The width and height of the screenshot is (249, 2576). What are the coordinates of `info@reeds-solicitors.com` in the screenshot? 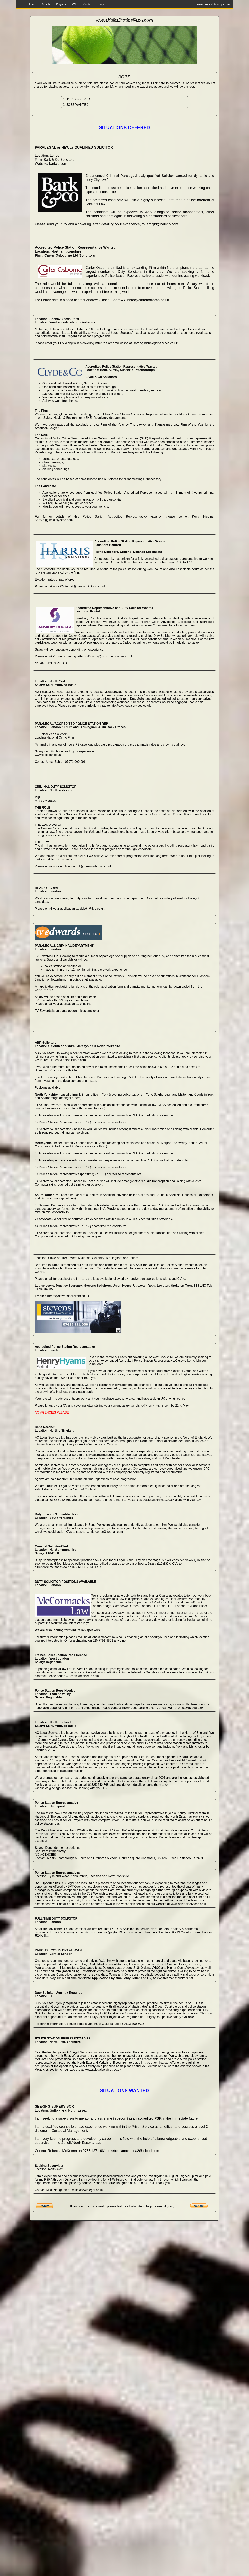 It's located at (139, 1707).